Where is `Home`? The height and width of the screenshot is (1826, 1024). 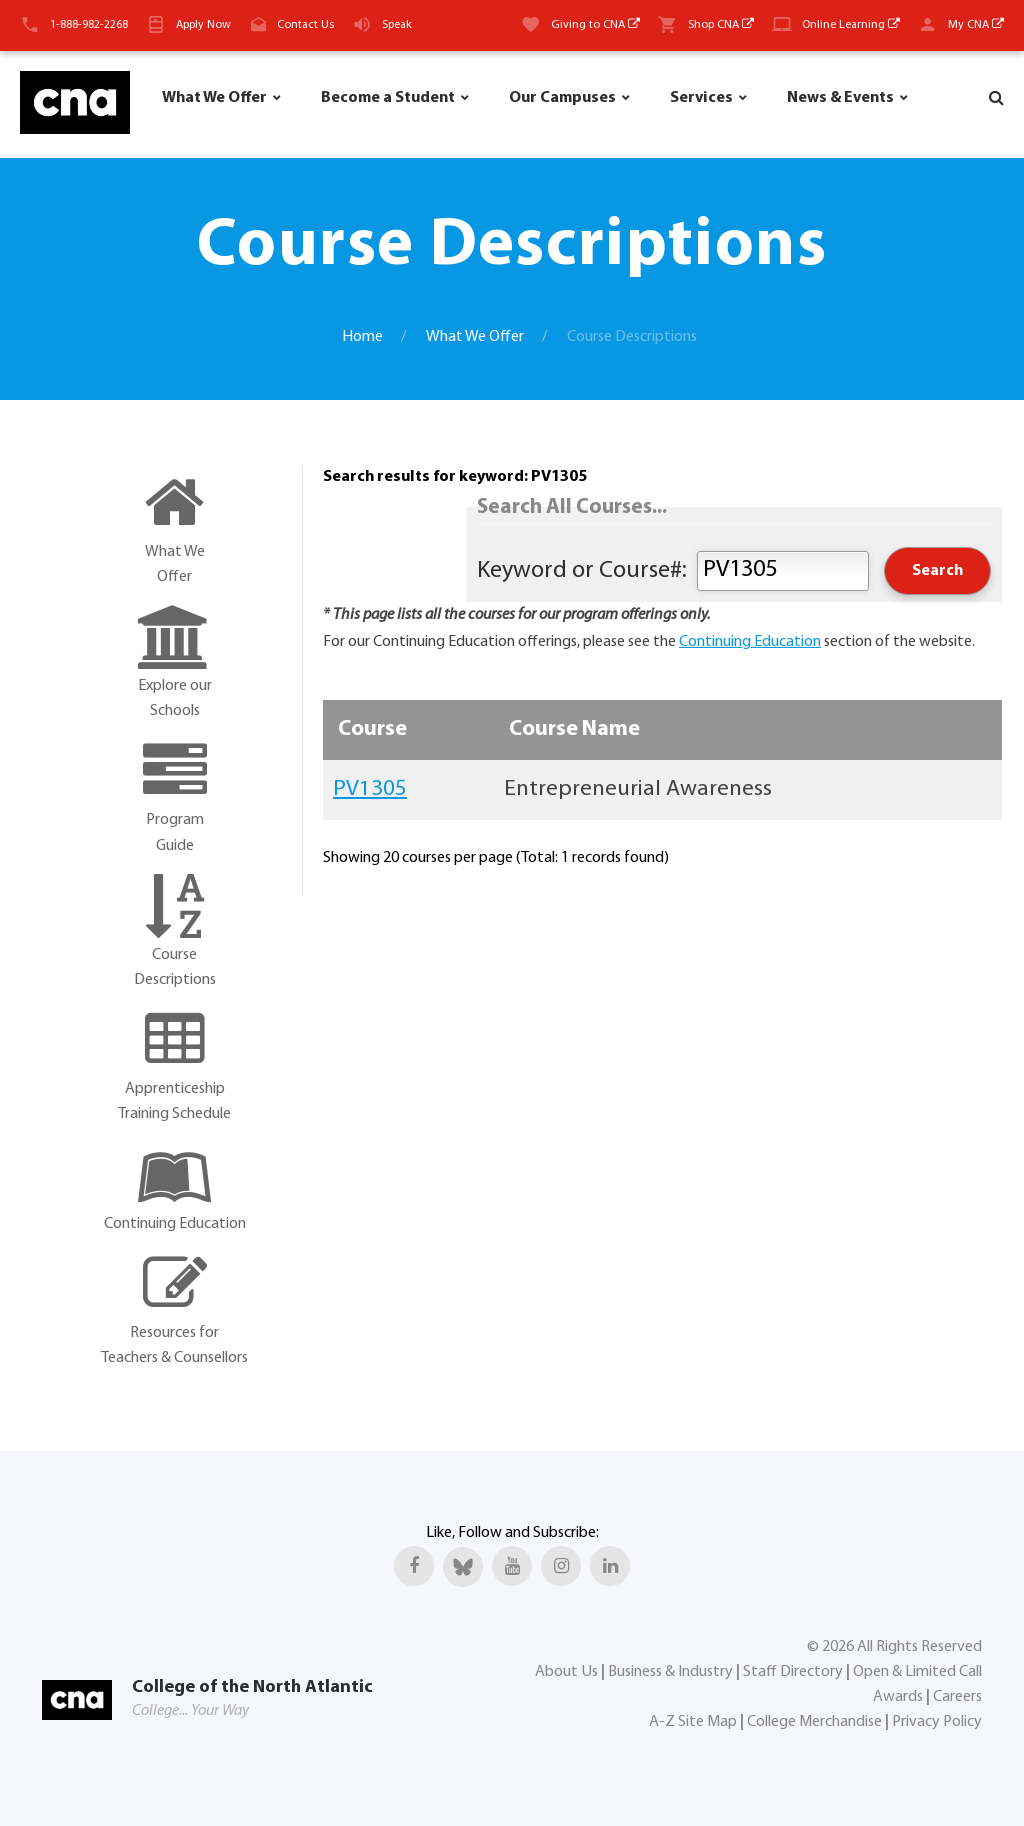
Home is located at coordinates (362, 337).